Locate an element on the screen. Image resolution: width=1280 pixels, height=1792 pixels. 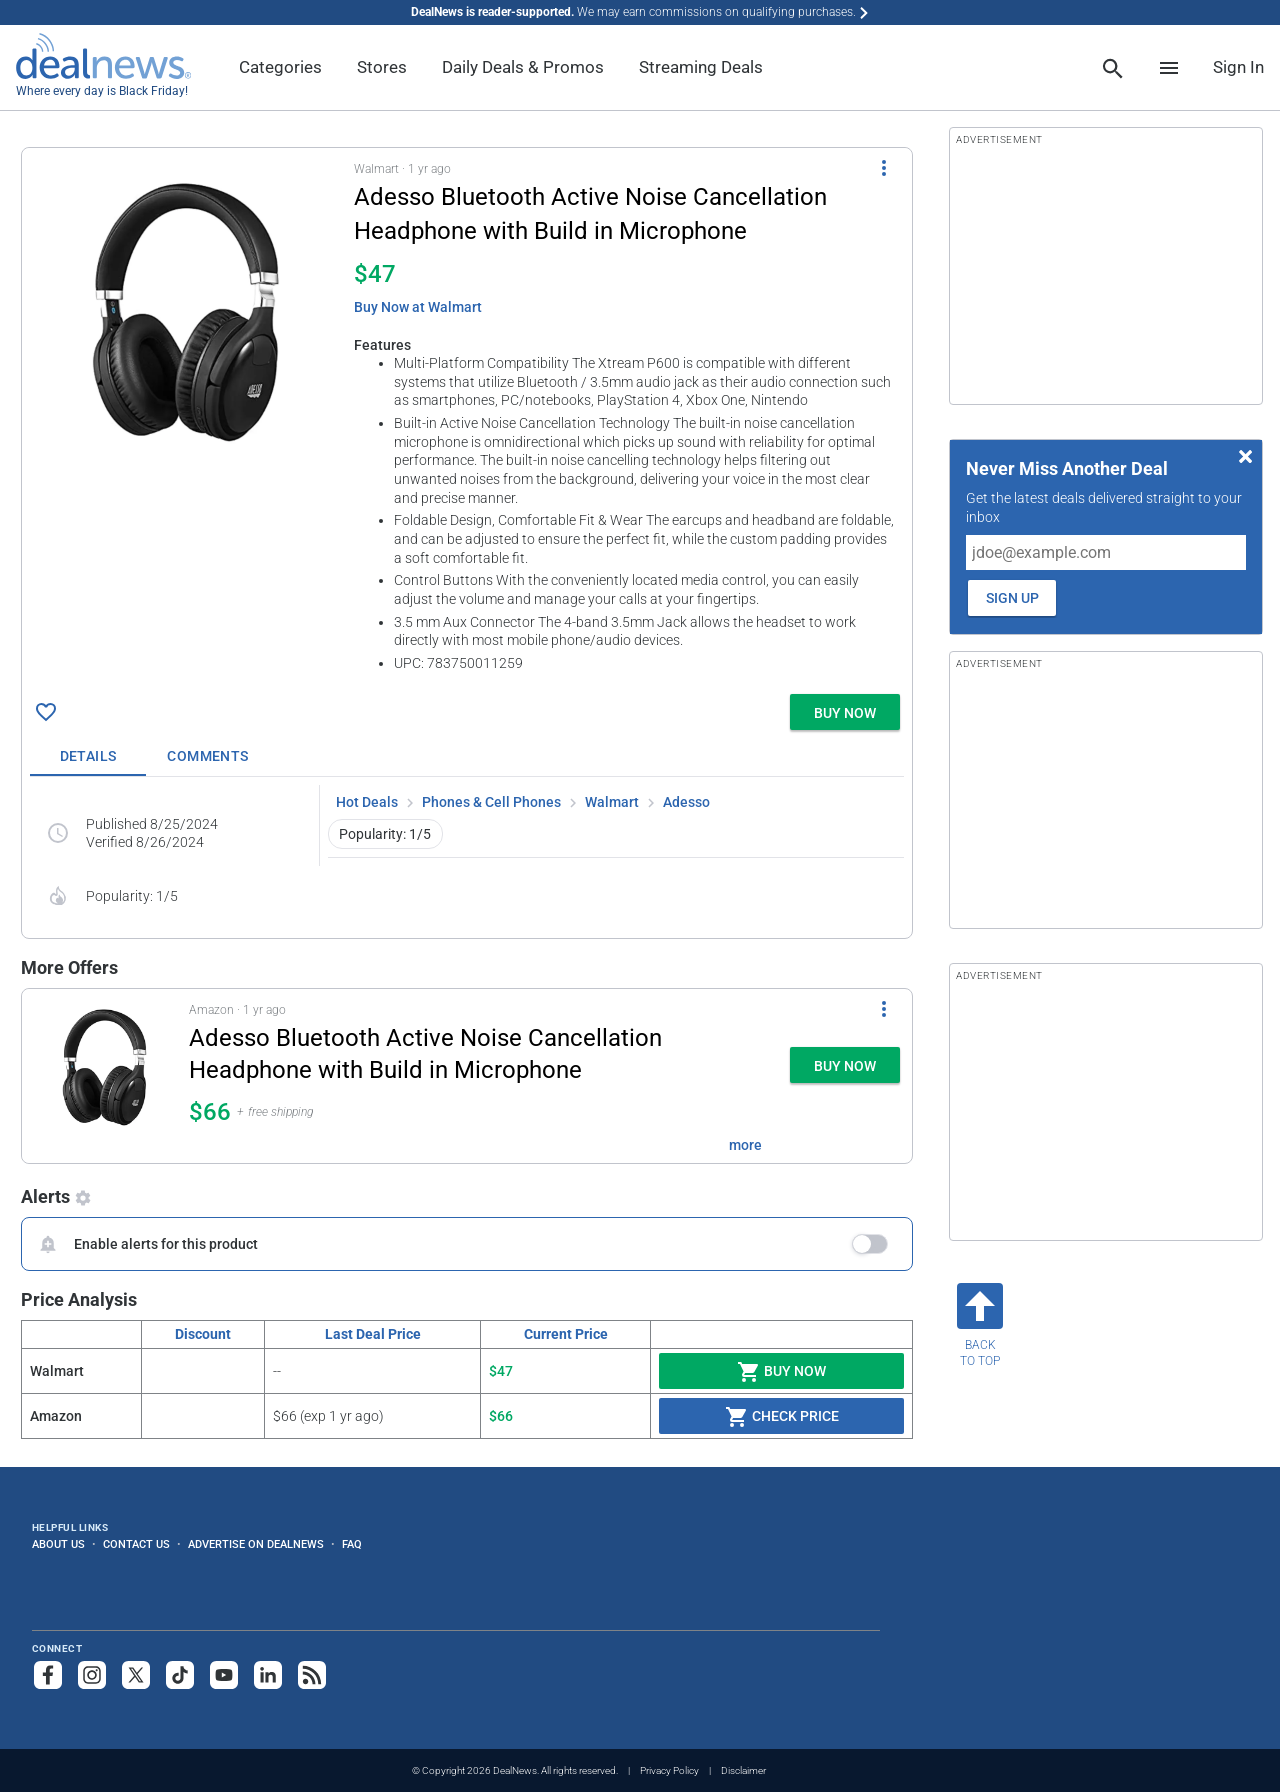
[button] is located at coordinates (467, 417).